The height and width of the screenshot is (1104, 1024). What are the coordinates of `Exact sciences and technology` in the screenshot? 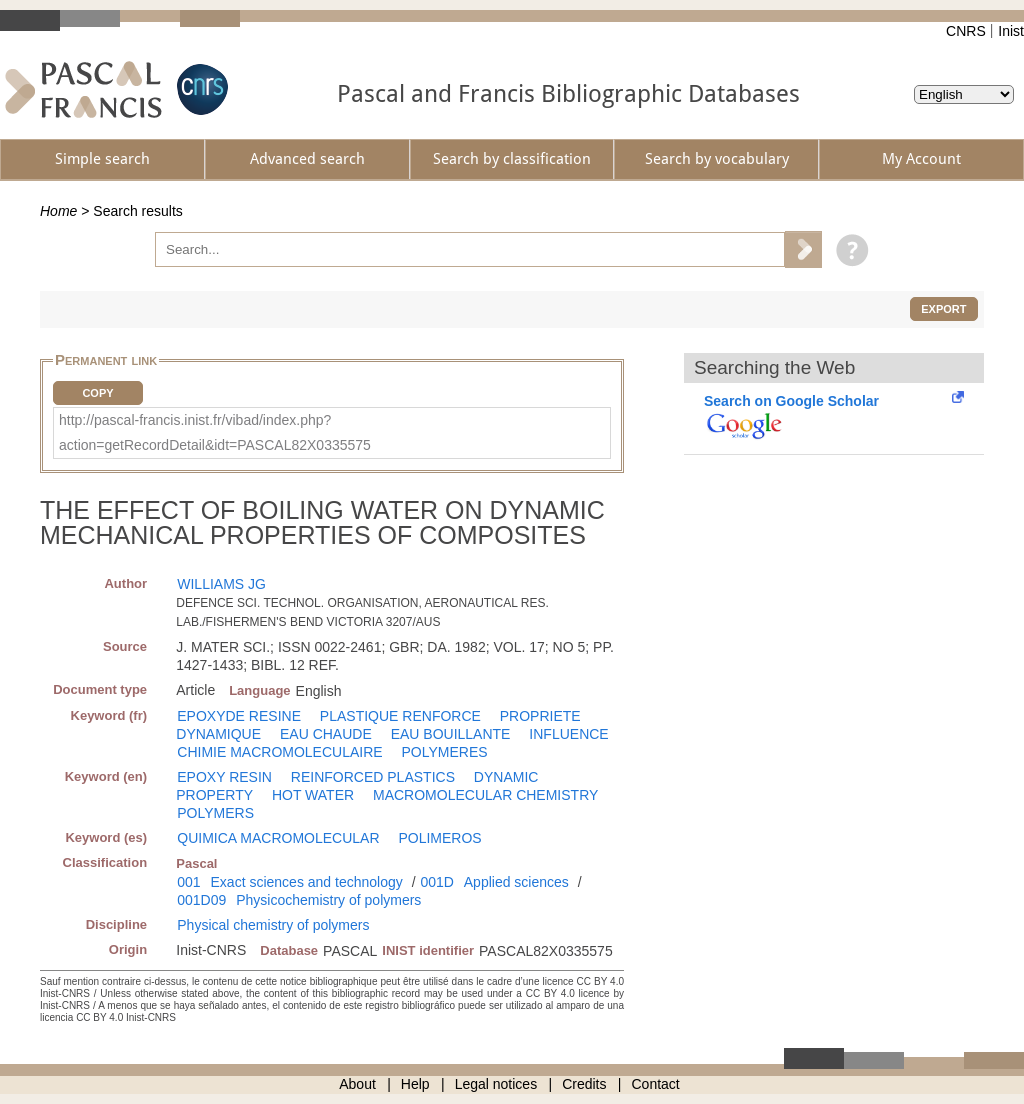 It's located at (307, 882).